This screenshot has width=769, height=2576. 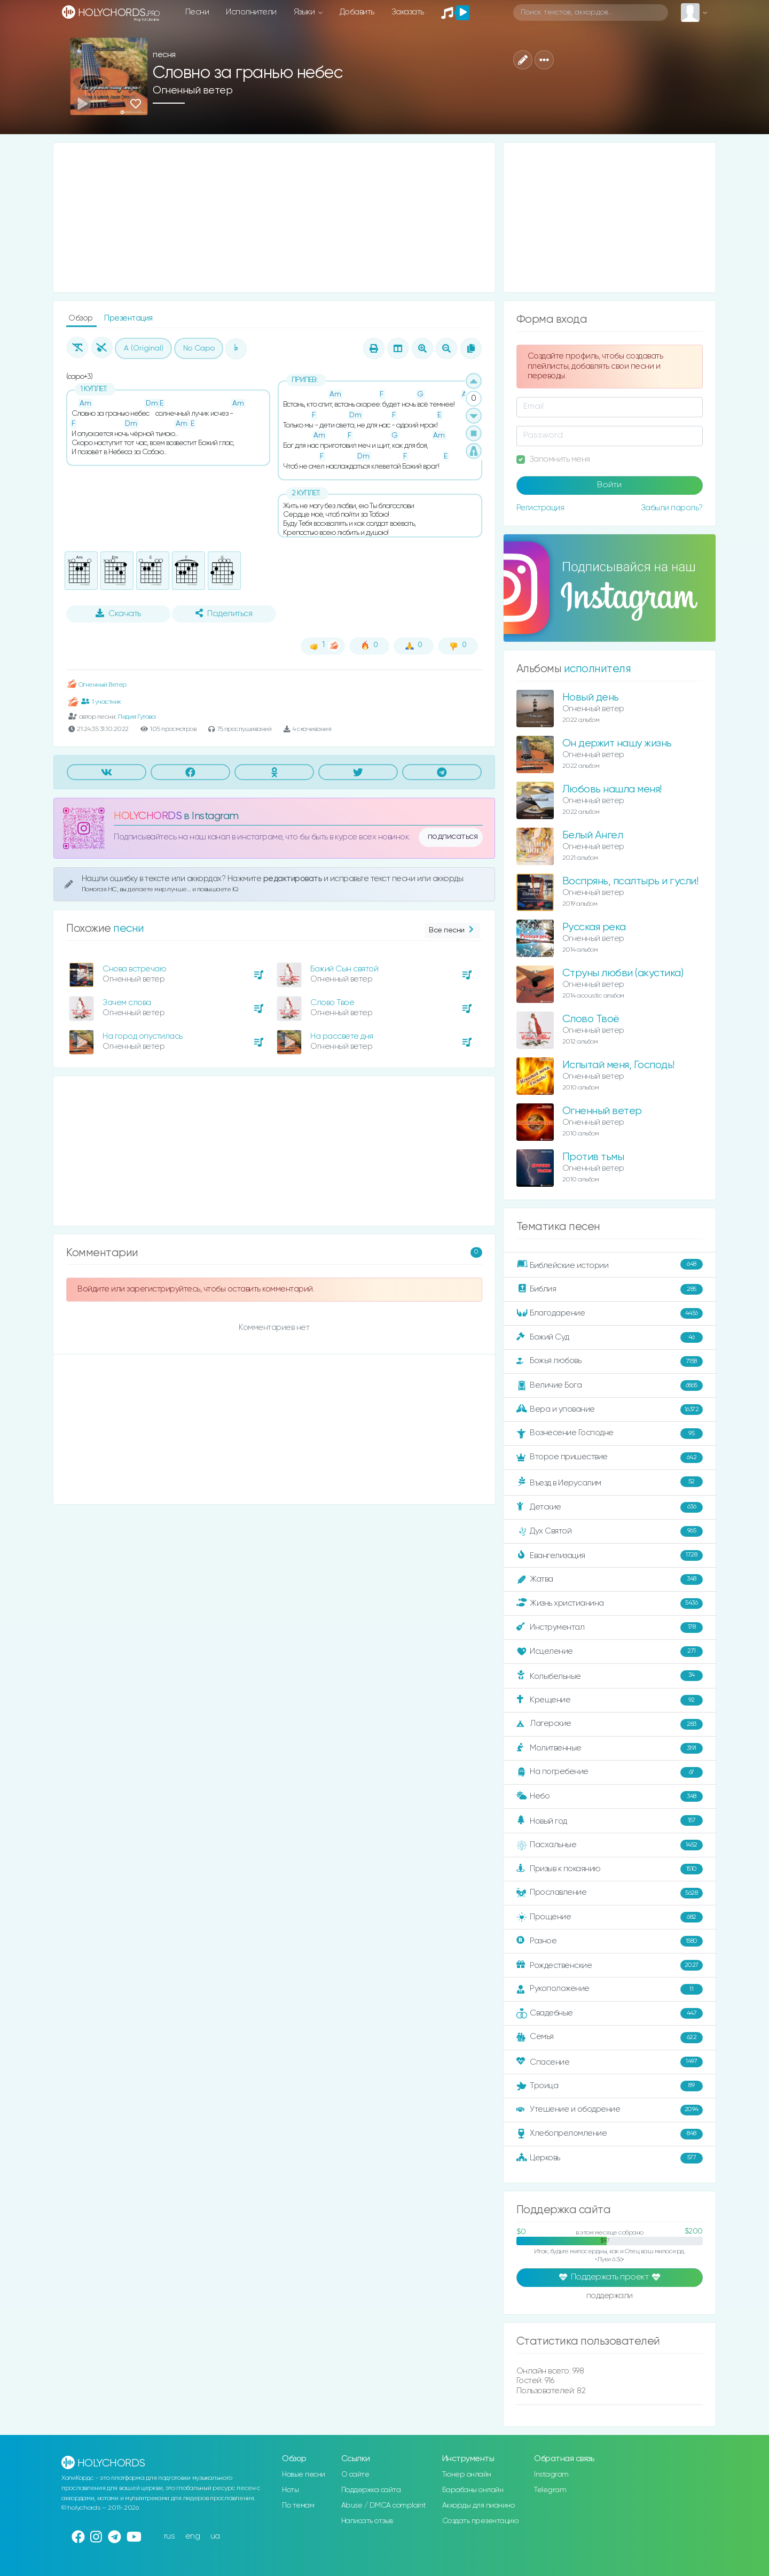 I want to click on Прощение, so click(x=609, y=1917).